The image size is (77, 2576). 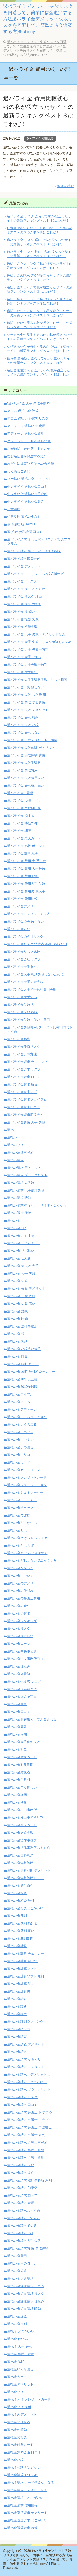 What do you see at coordinates (25, 433) in the screenshot?
I see `アディーレ 過払い金費用` at bounding box center [25, 433].